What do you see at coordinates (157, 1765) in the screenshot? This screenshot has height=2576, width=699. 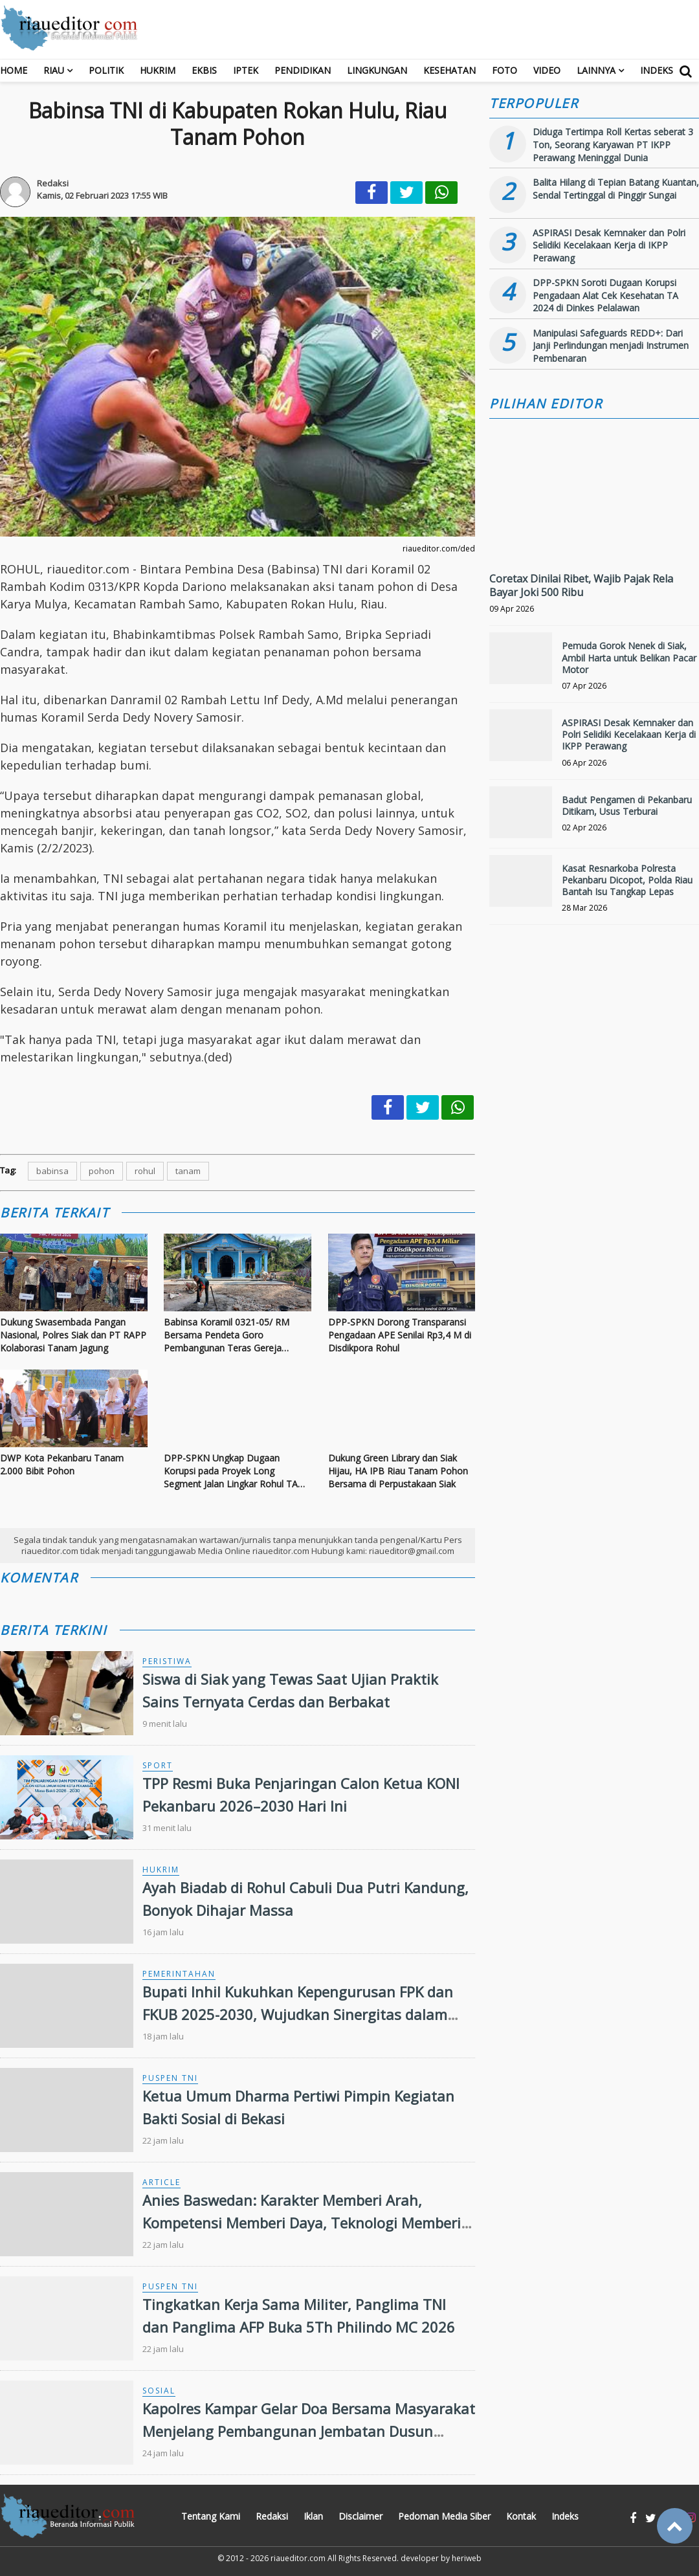 I see `Sport` at bounding box center [157, 1765].